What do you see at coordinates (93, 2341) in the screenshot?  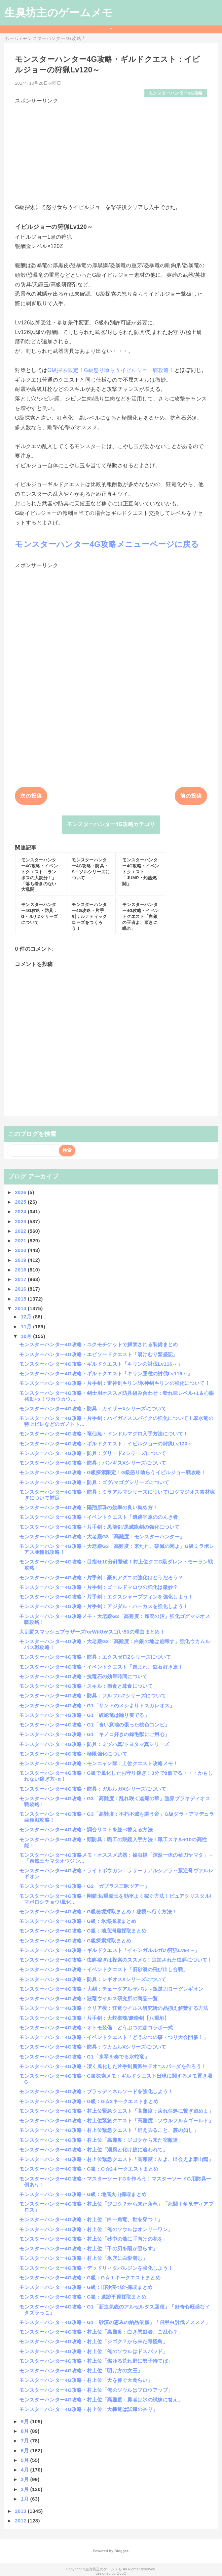 I see `モンスターハンター4G攻略・村上位「ジゴク？から来た毒怪鳥」` at bounding box center [93, 2341].